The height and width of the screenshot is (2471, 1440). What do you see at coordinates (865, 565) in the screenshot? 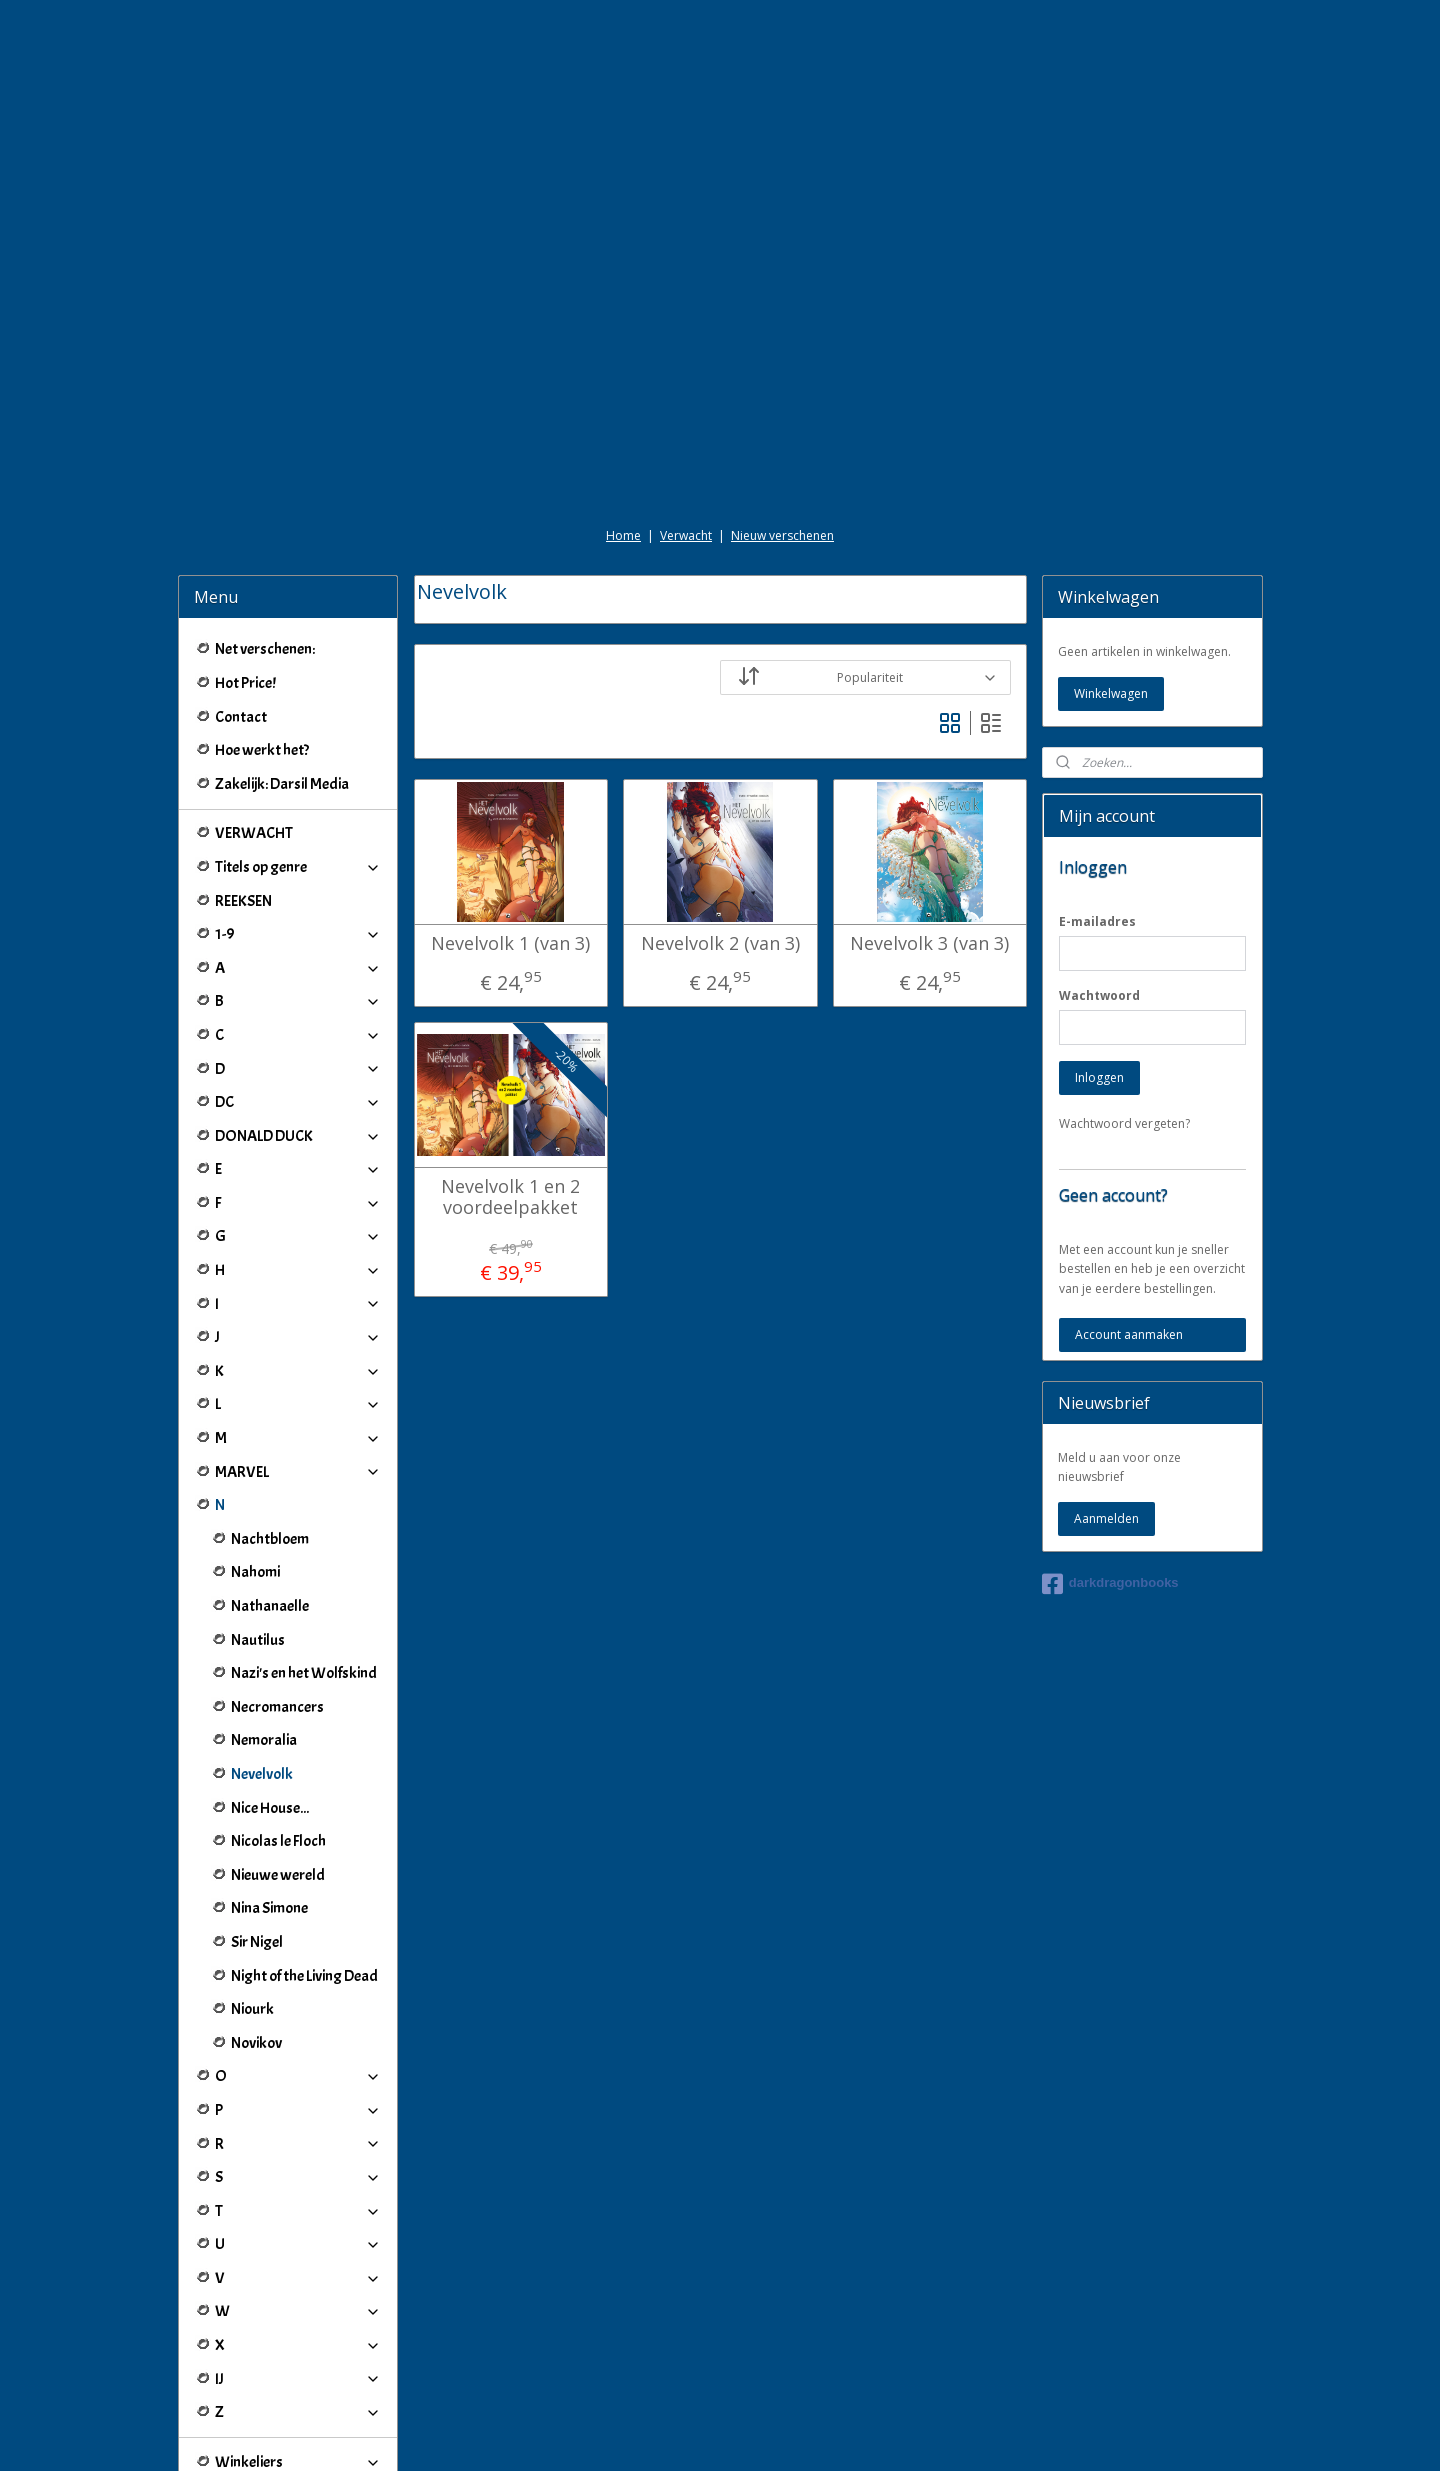
I see `[Sorteer op]` at bounding box center [865, 565].